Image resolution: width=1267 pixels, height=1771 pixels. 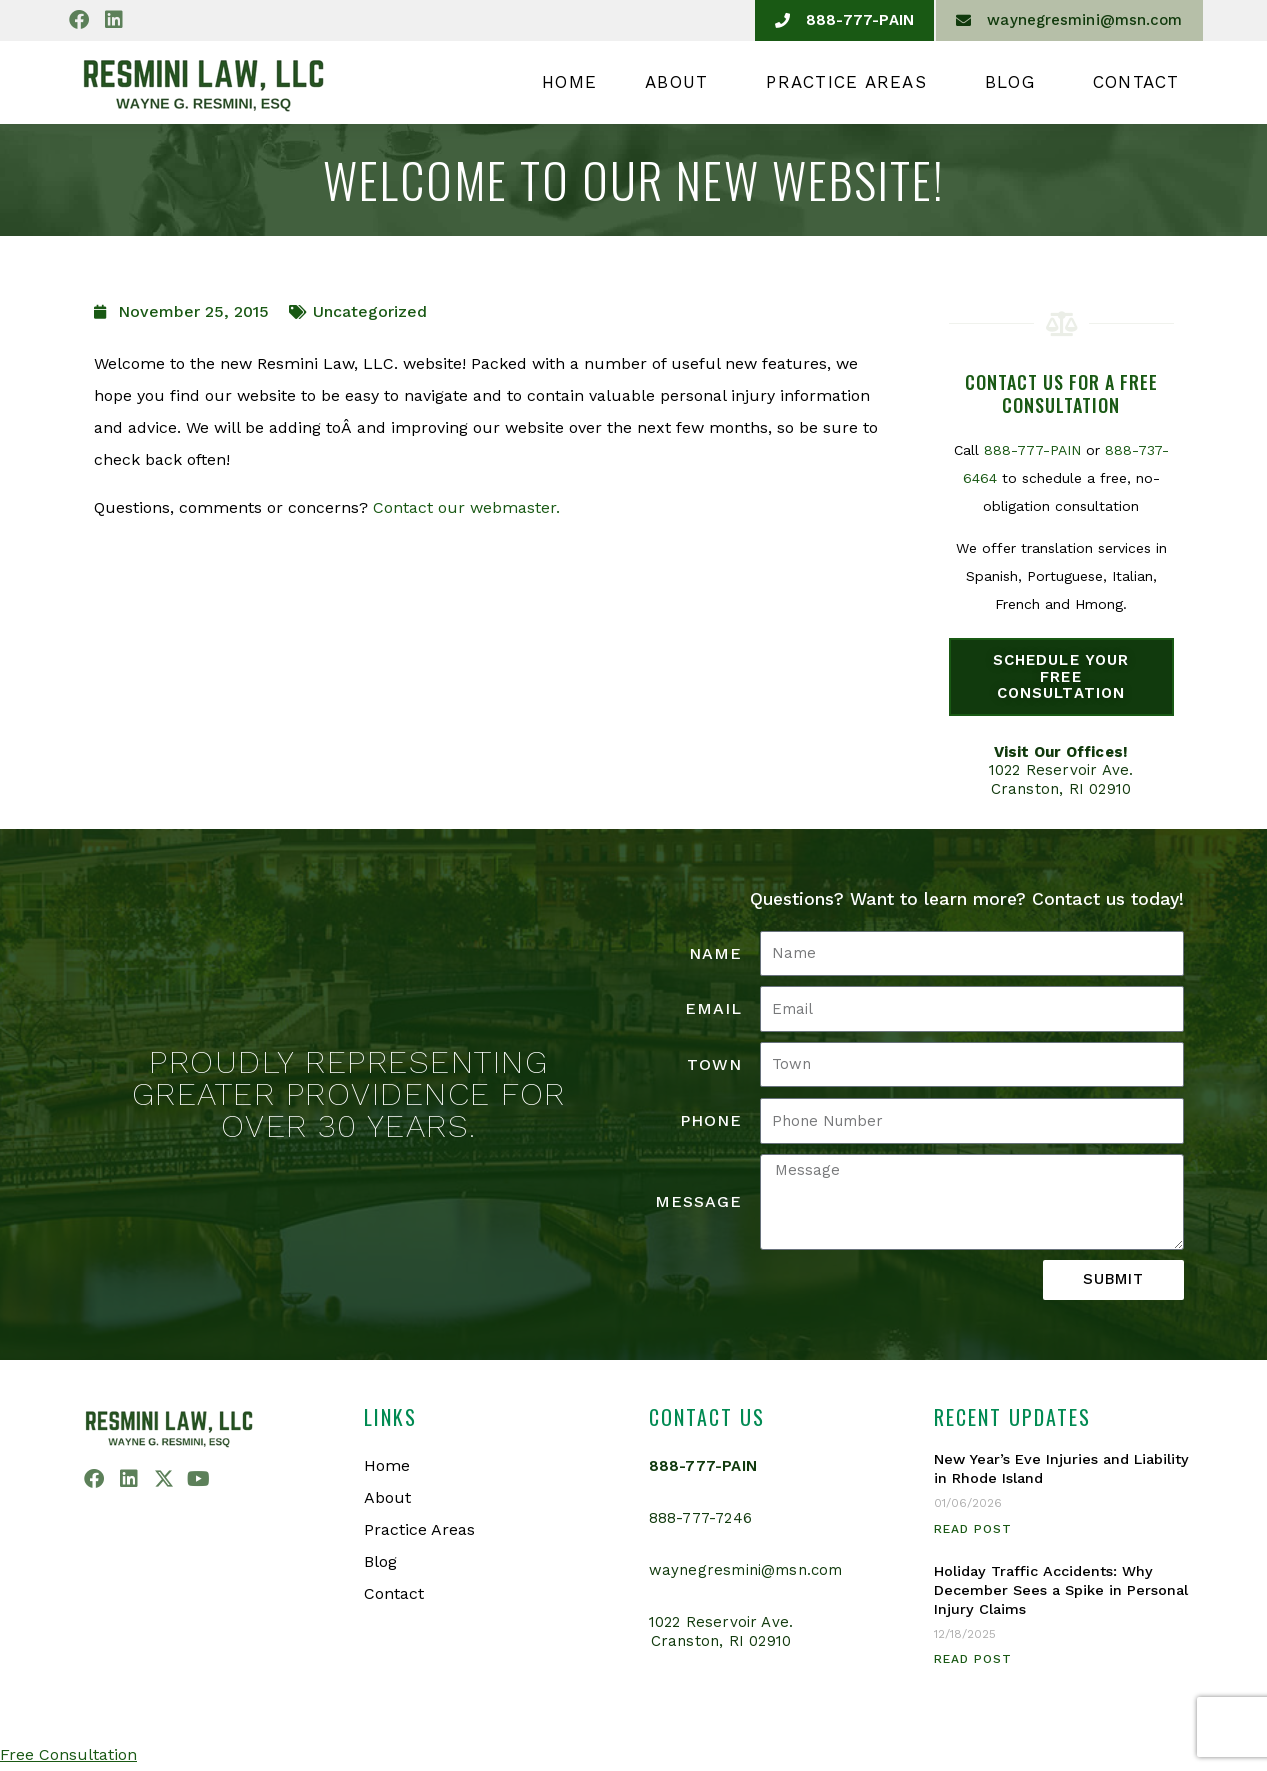 I want to click on Holiday Traffic Accidents: Why December Sees a Spike in Personal Injury Claims, so click(x=1061, y=1590).